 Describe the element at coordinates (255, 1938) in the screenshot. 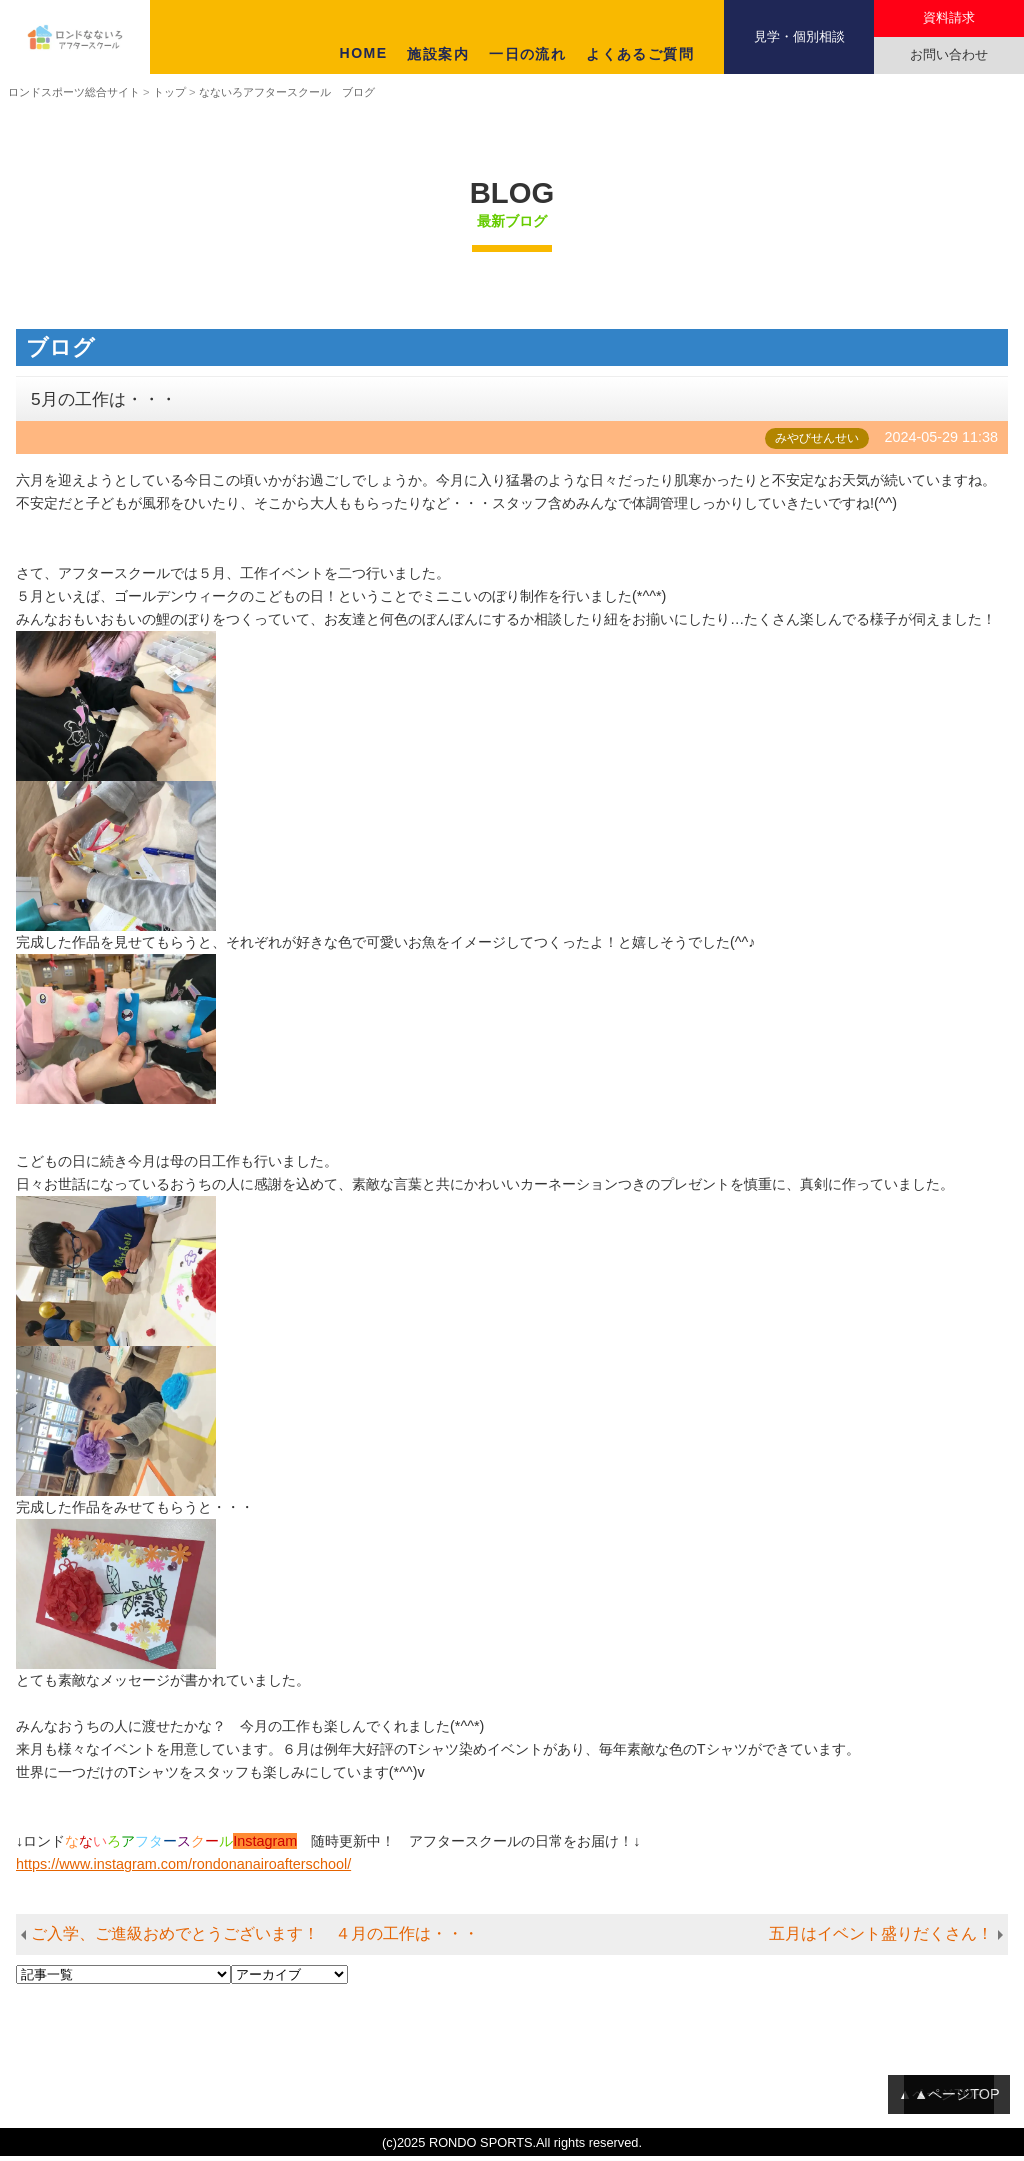

I see `ご入学、ご進級おめでとうございます！ ４月の工作は・・・` at that location.